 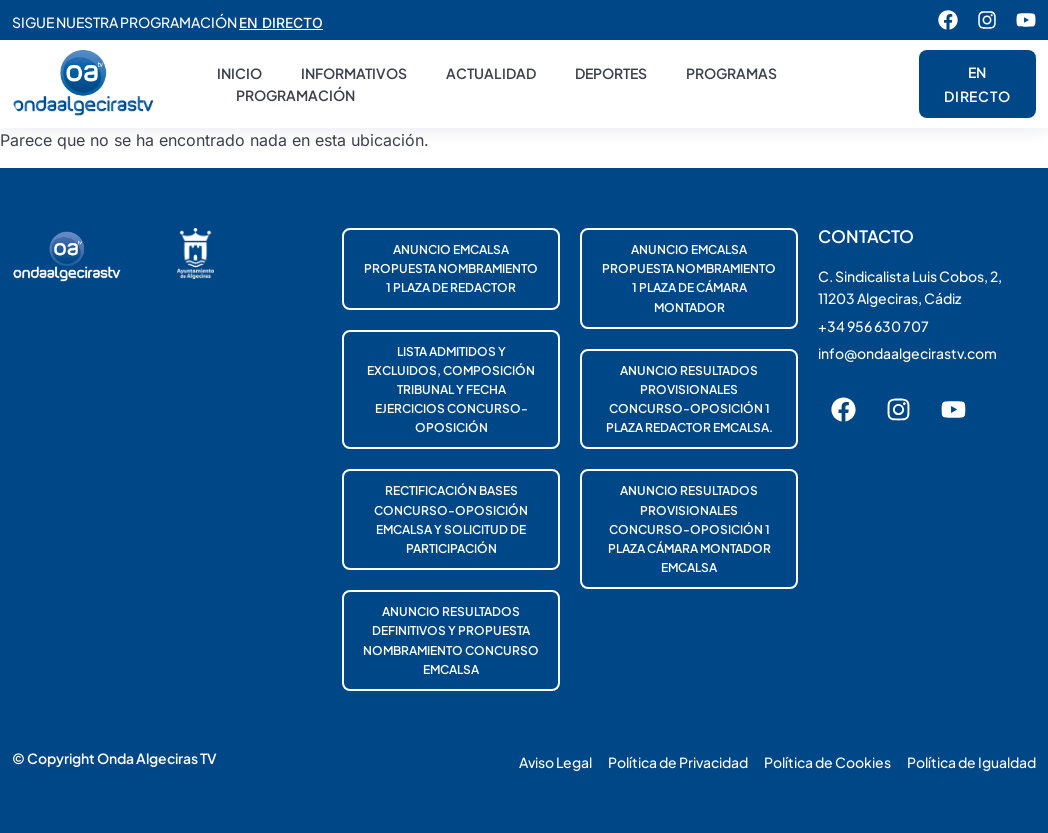 What do you see at coordinates (611, 73) in the screenshot?
I see `Deportes` at bounding box center [611, 73].